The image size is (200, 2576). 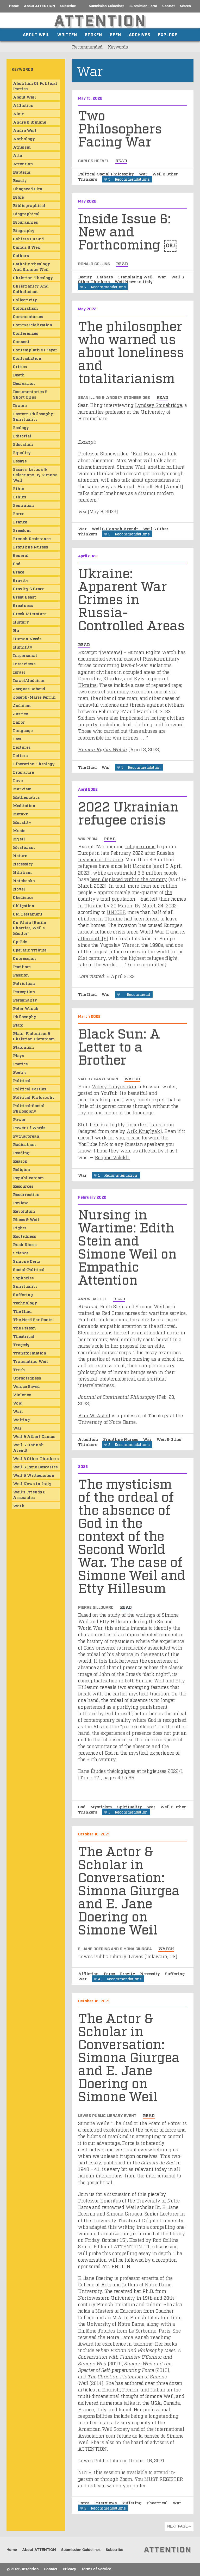 What do you see at coordinates (24, 1244) in the screenshot?
I see `Rush Rhees` at bounding box center [24, 1244].